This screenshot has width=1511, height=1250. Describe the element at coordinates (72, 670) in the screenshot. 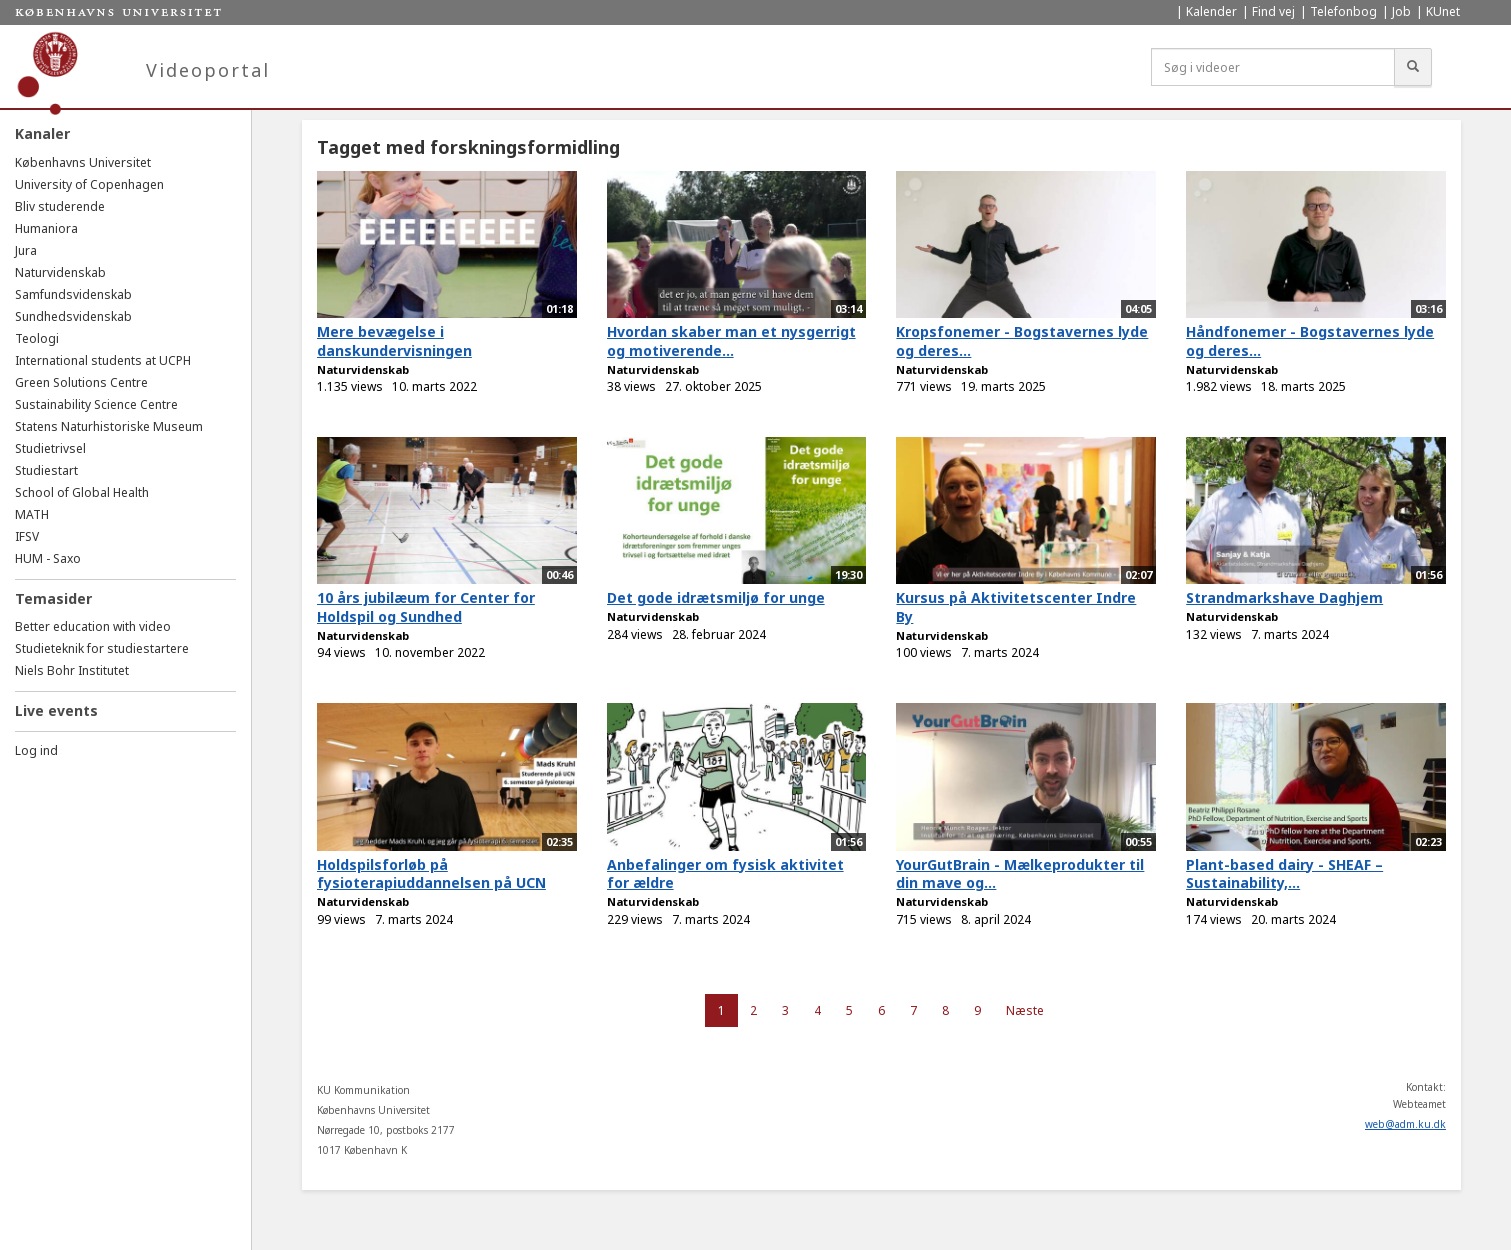

I see `Niels Bohr Institutet` at that location.